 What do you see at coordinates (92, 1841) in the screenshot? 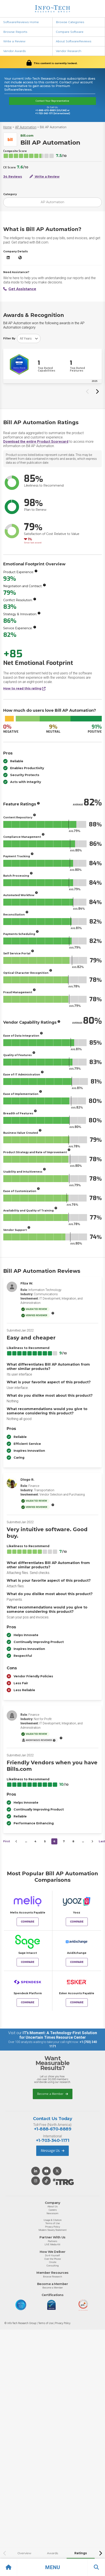
I see `[Next&nbsp;&rsaquo;]` at bounding box center [92, 1841].